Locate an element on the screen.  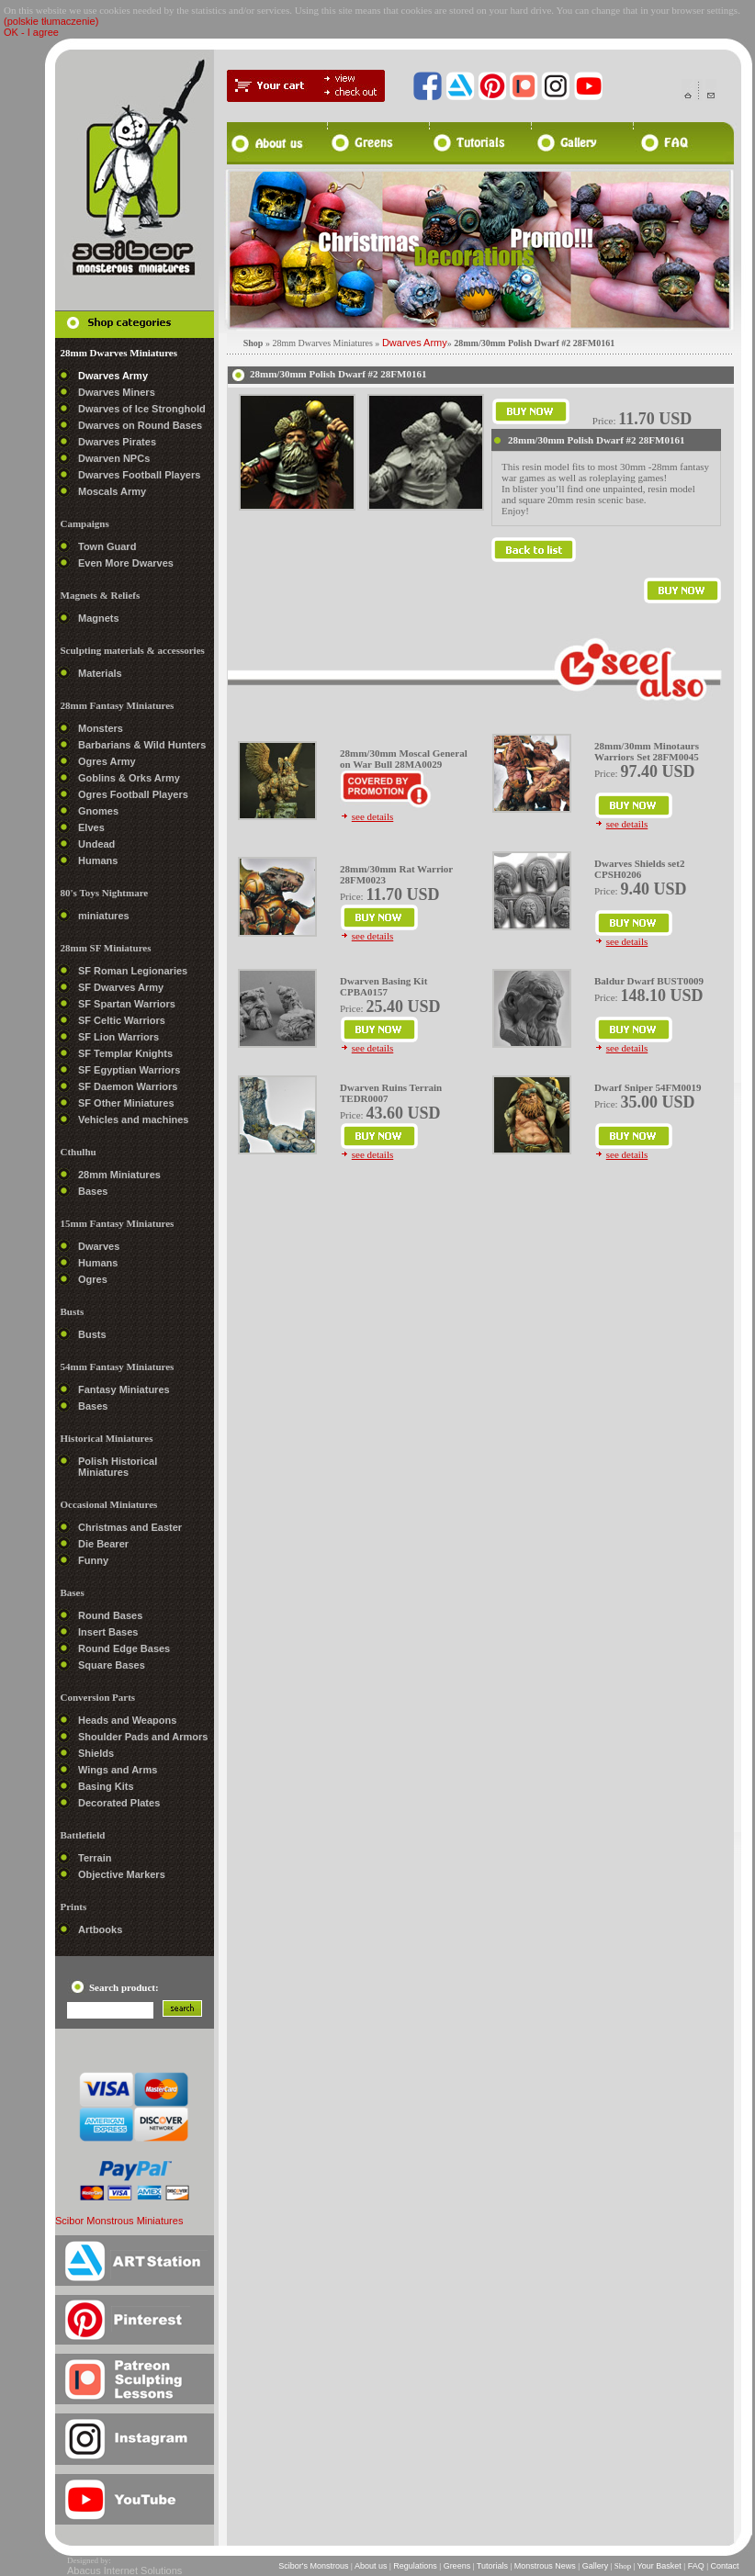
Magnets is located at coordinates (98, 618).